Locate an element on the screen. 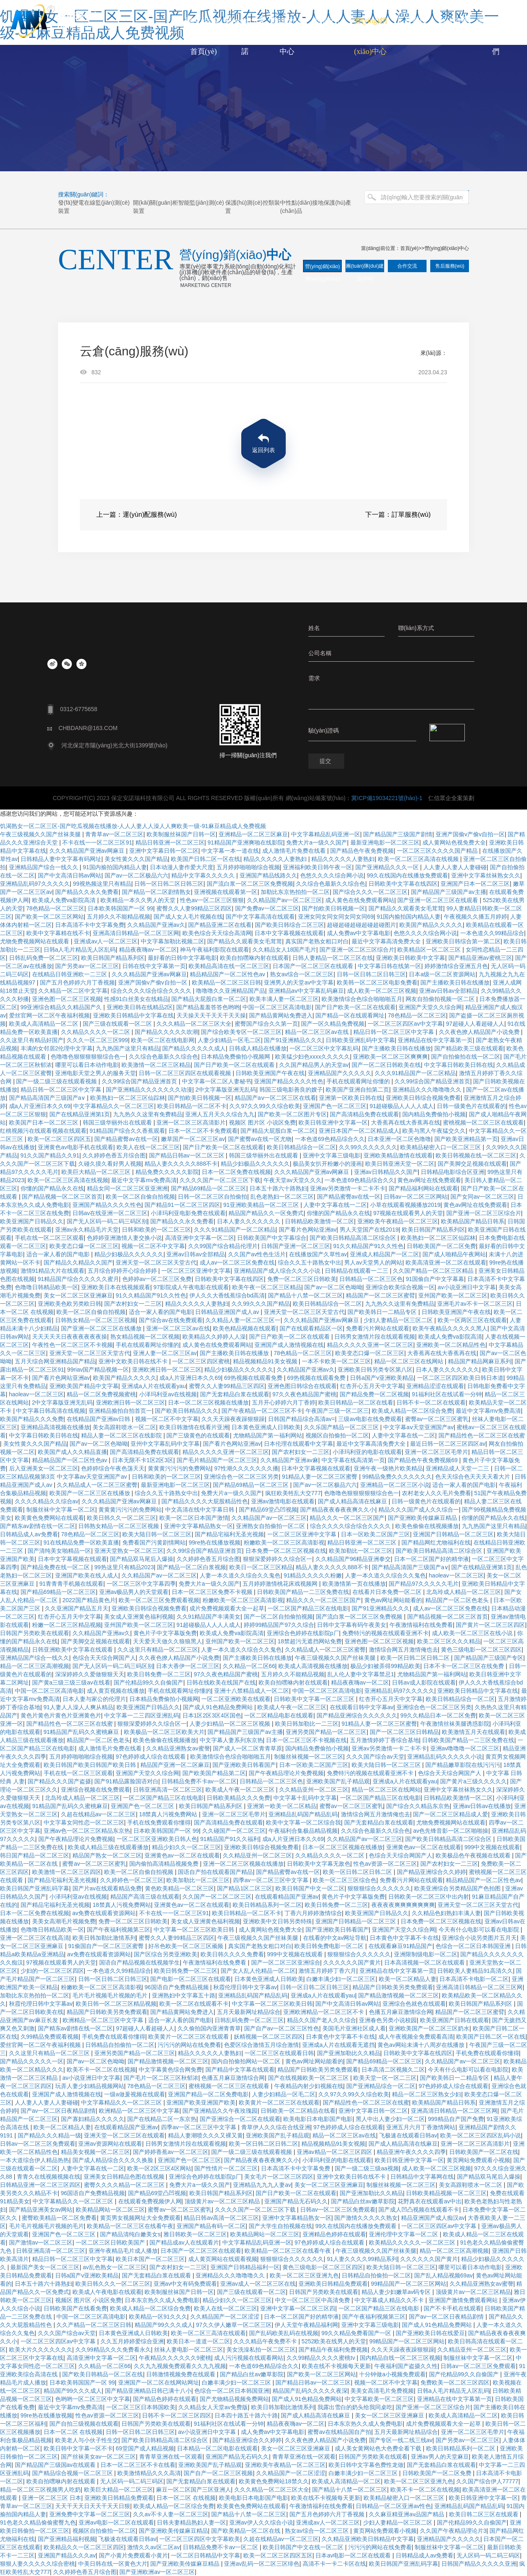  不卡在线一一区二区三区91 is located at coordinates (174, 1913).